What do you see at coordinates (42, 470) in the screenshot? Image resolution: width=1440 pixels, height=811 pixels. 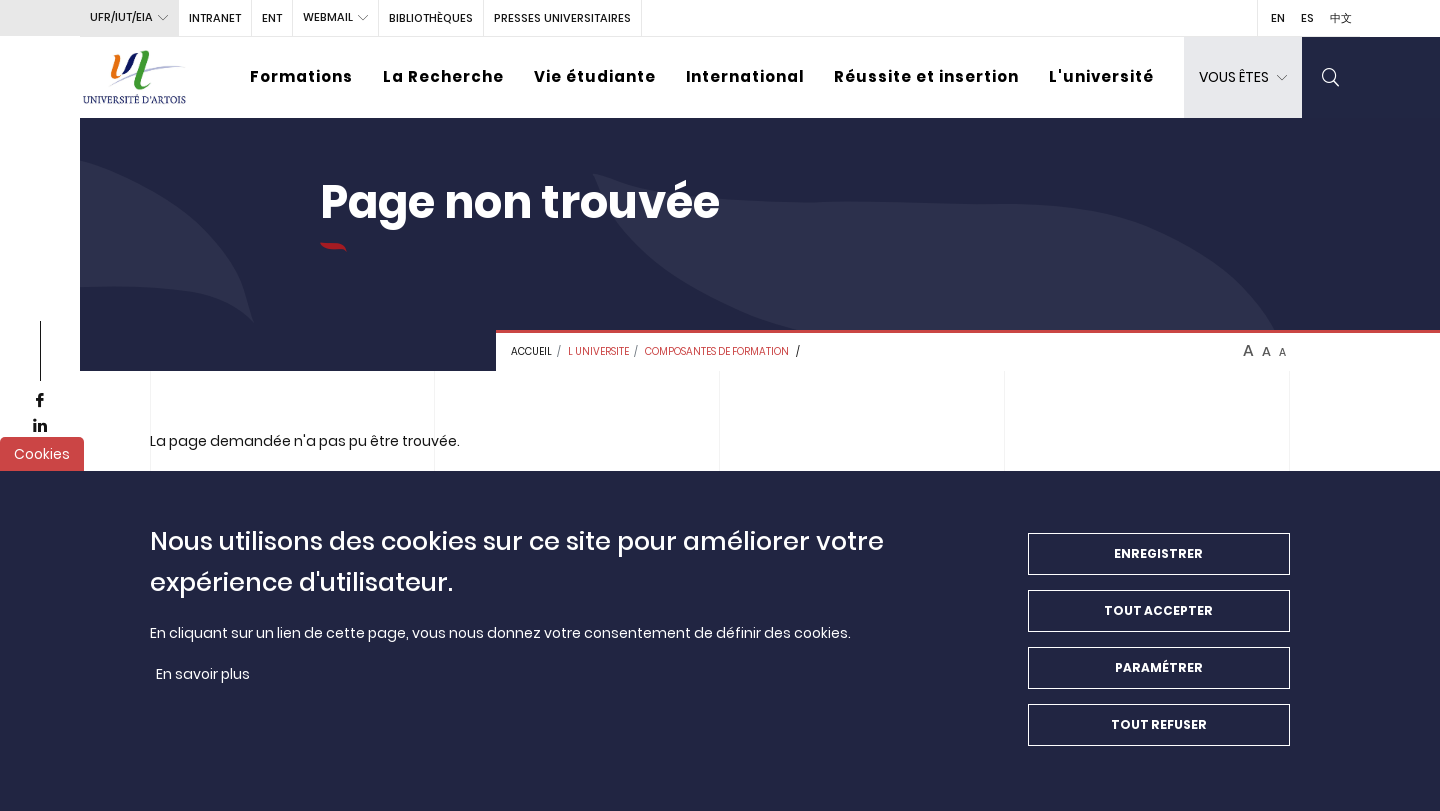 I see `Cookies` at bounding box center [42, 470].